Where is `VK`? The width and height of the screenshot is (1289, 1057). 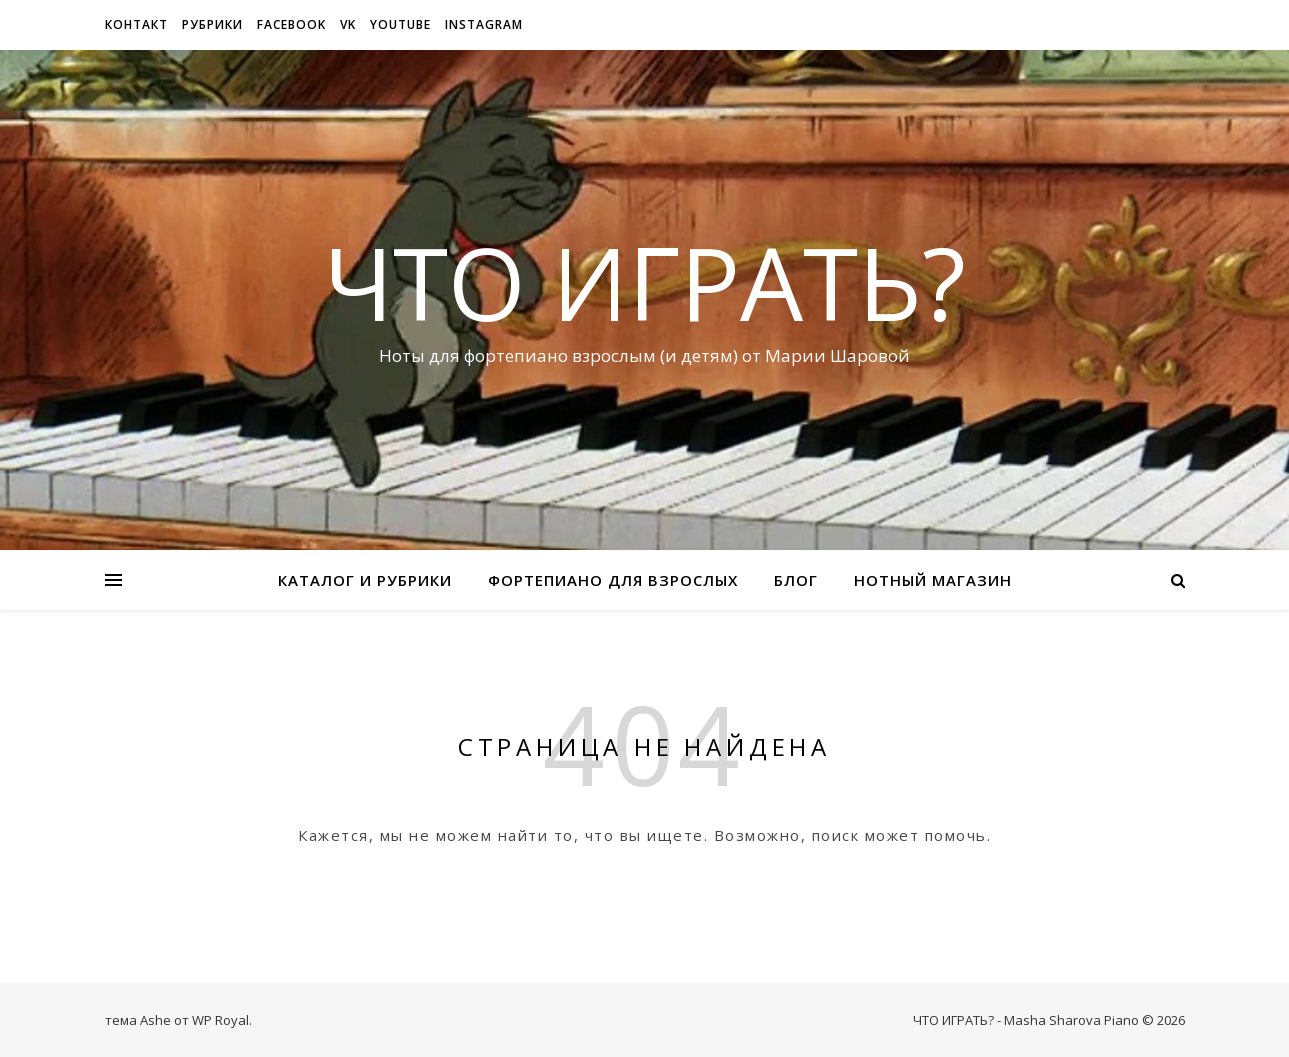
VK is located at coordinates (348, 24).